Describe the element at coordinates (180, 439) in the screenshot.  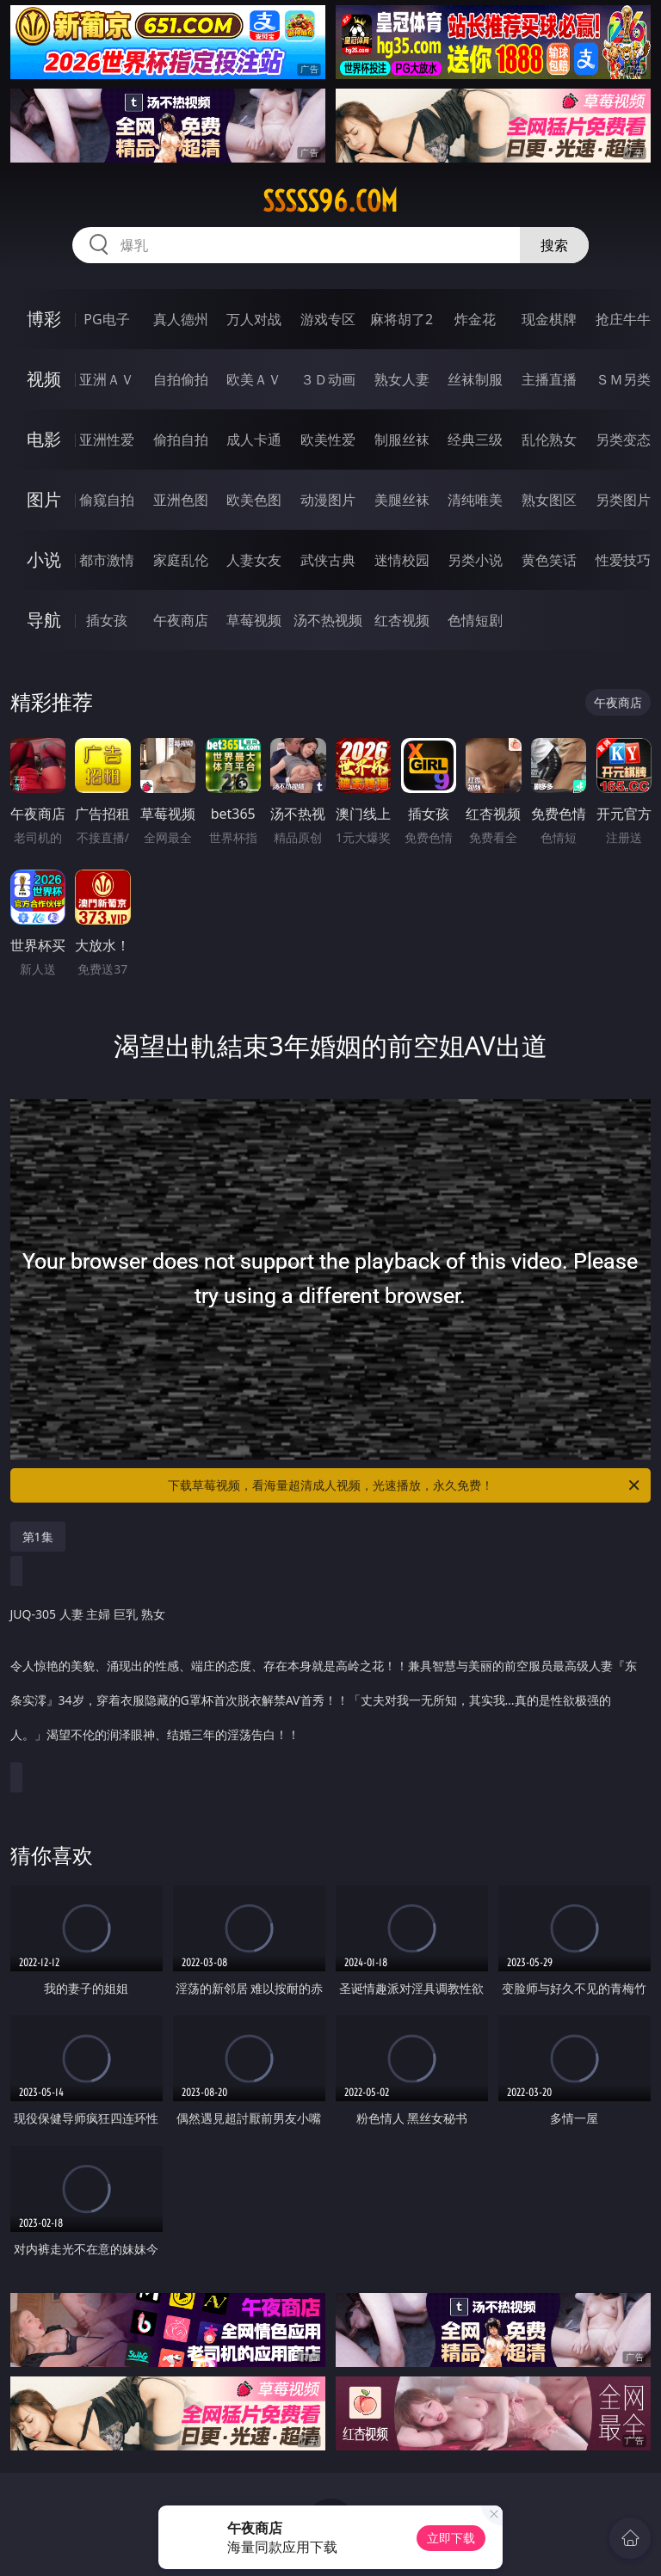
I see `偷拍自拍` at that location.